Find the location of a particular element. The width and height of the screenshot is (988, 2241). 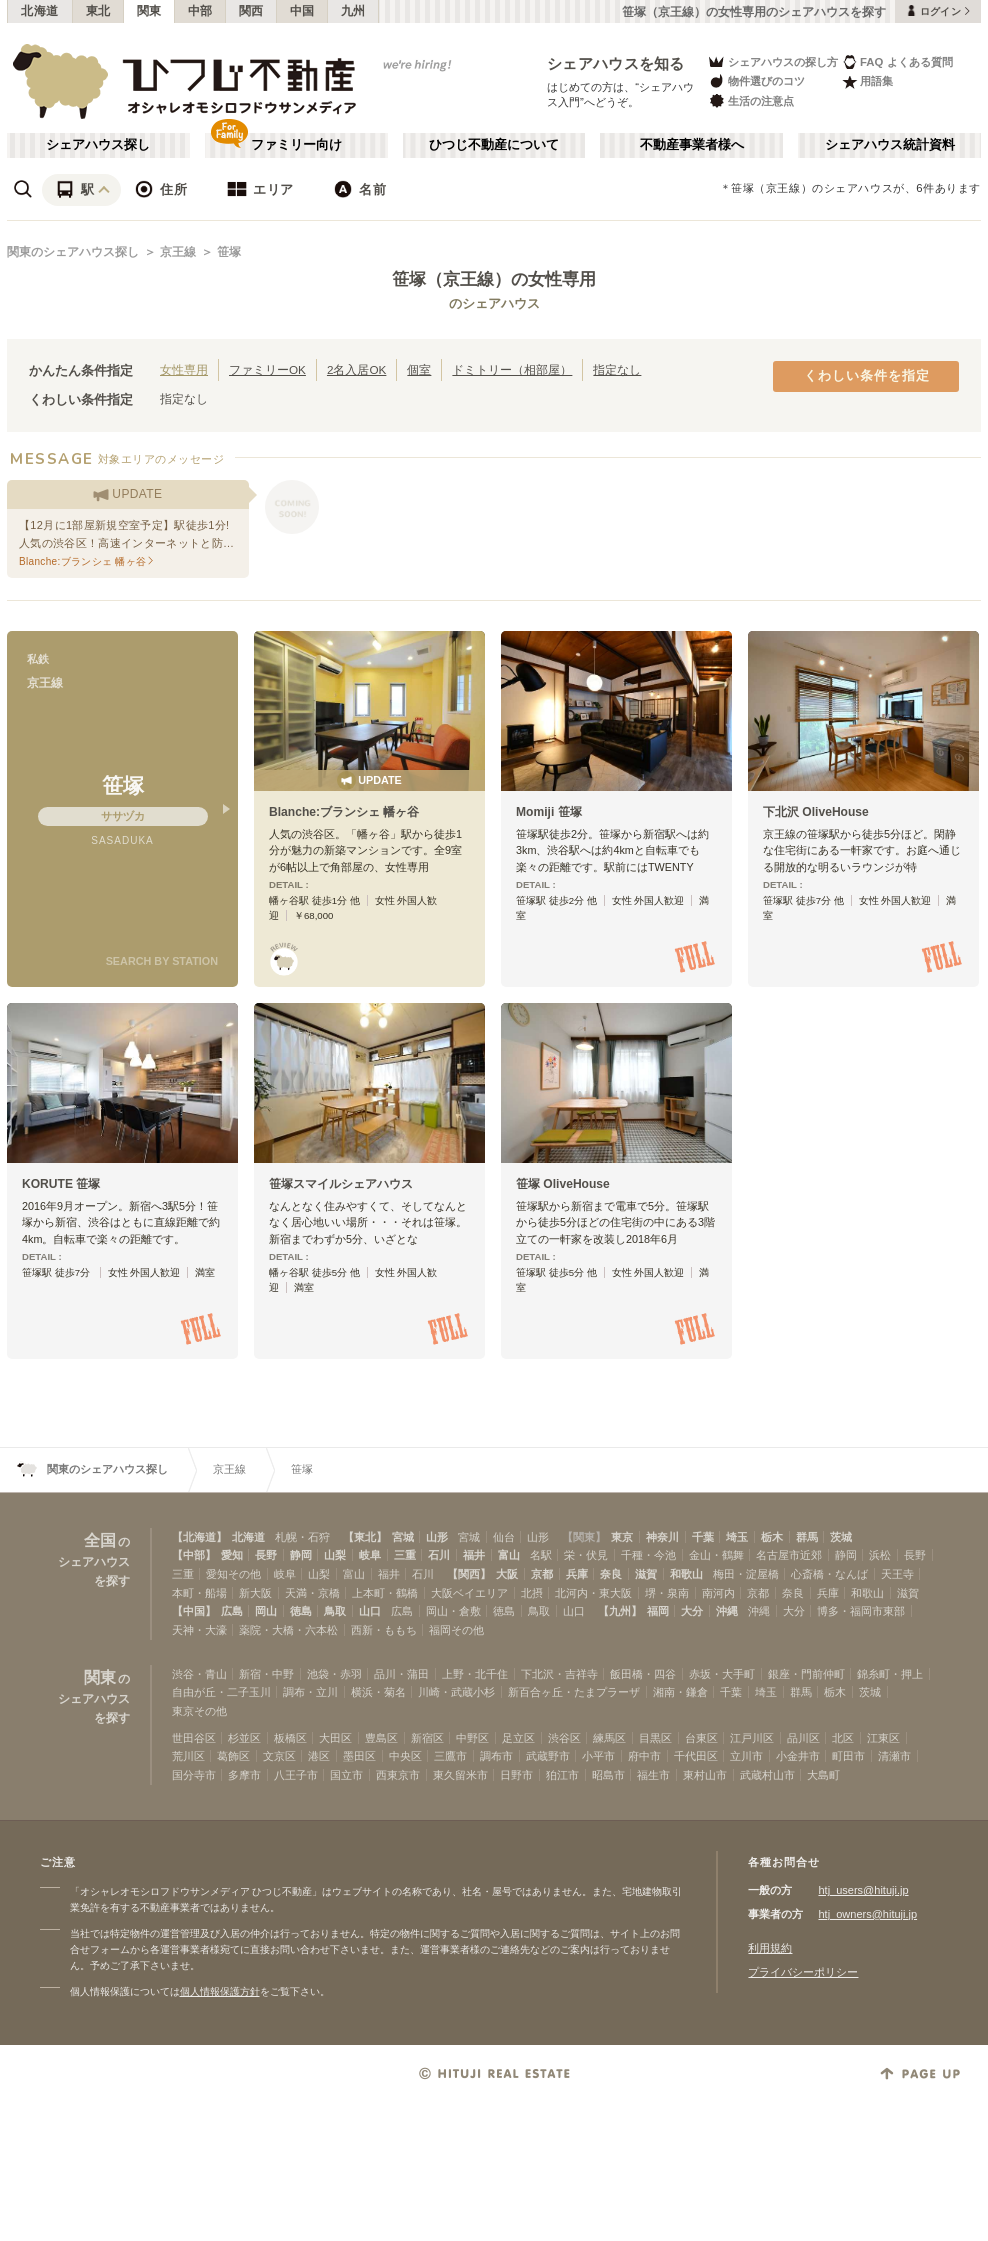

関西 is located at coordinates (251, 11).